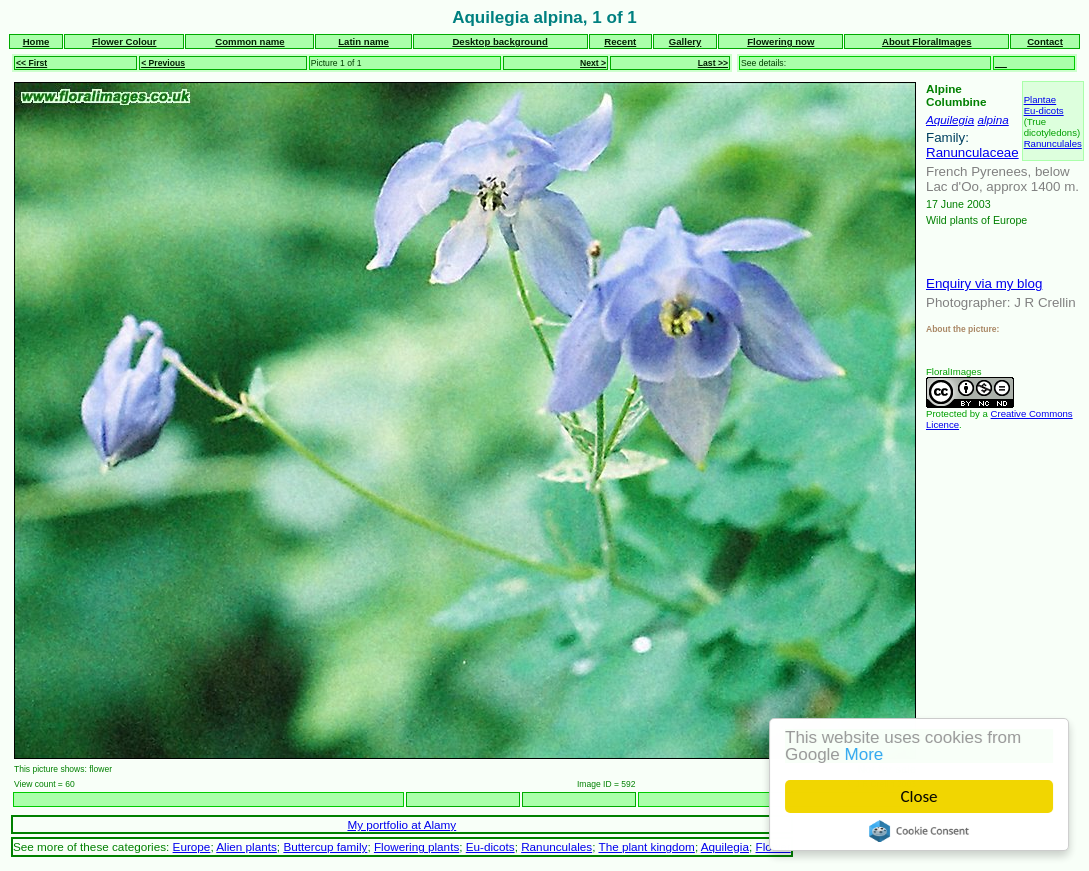 This screenshot has width=1089, height=871. What do you see at coordinates (780, 41) in the screenshot?
I see `Flowering now` at bounding box center [780, 41].